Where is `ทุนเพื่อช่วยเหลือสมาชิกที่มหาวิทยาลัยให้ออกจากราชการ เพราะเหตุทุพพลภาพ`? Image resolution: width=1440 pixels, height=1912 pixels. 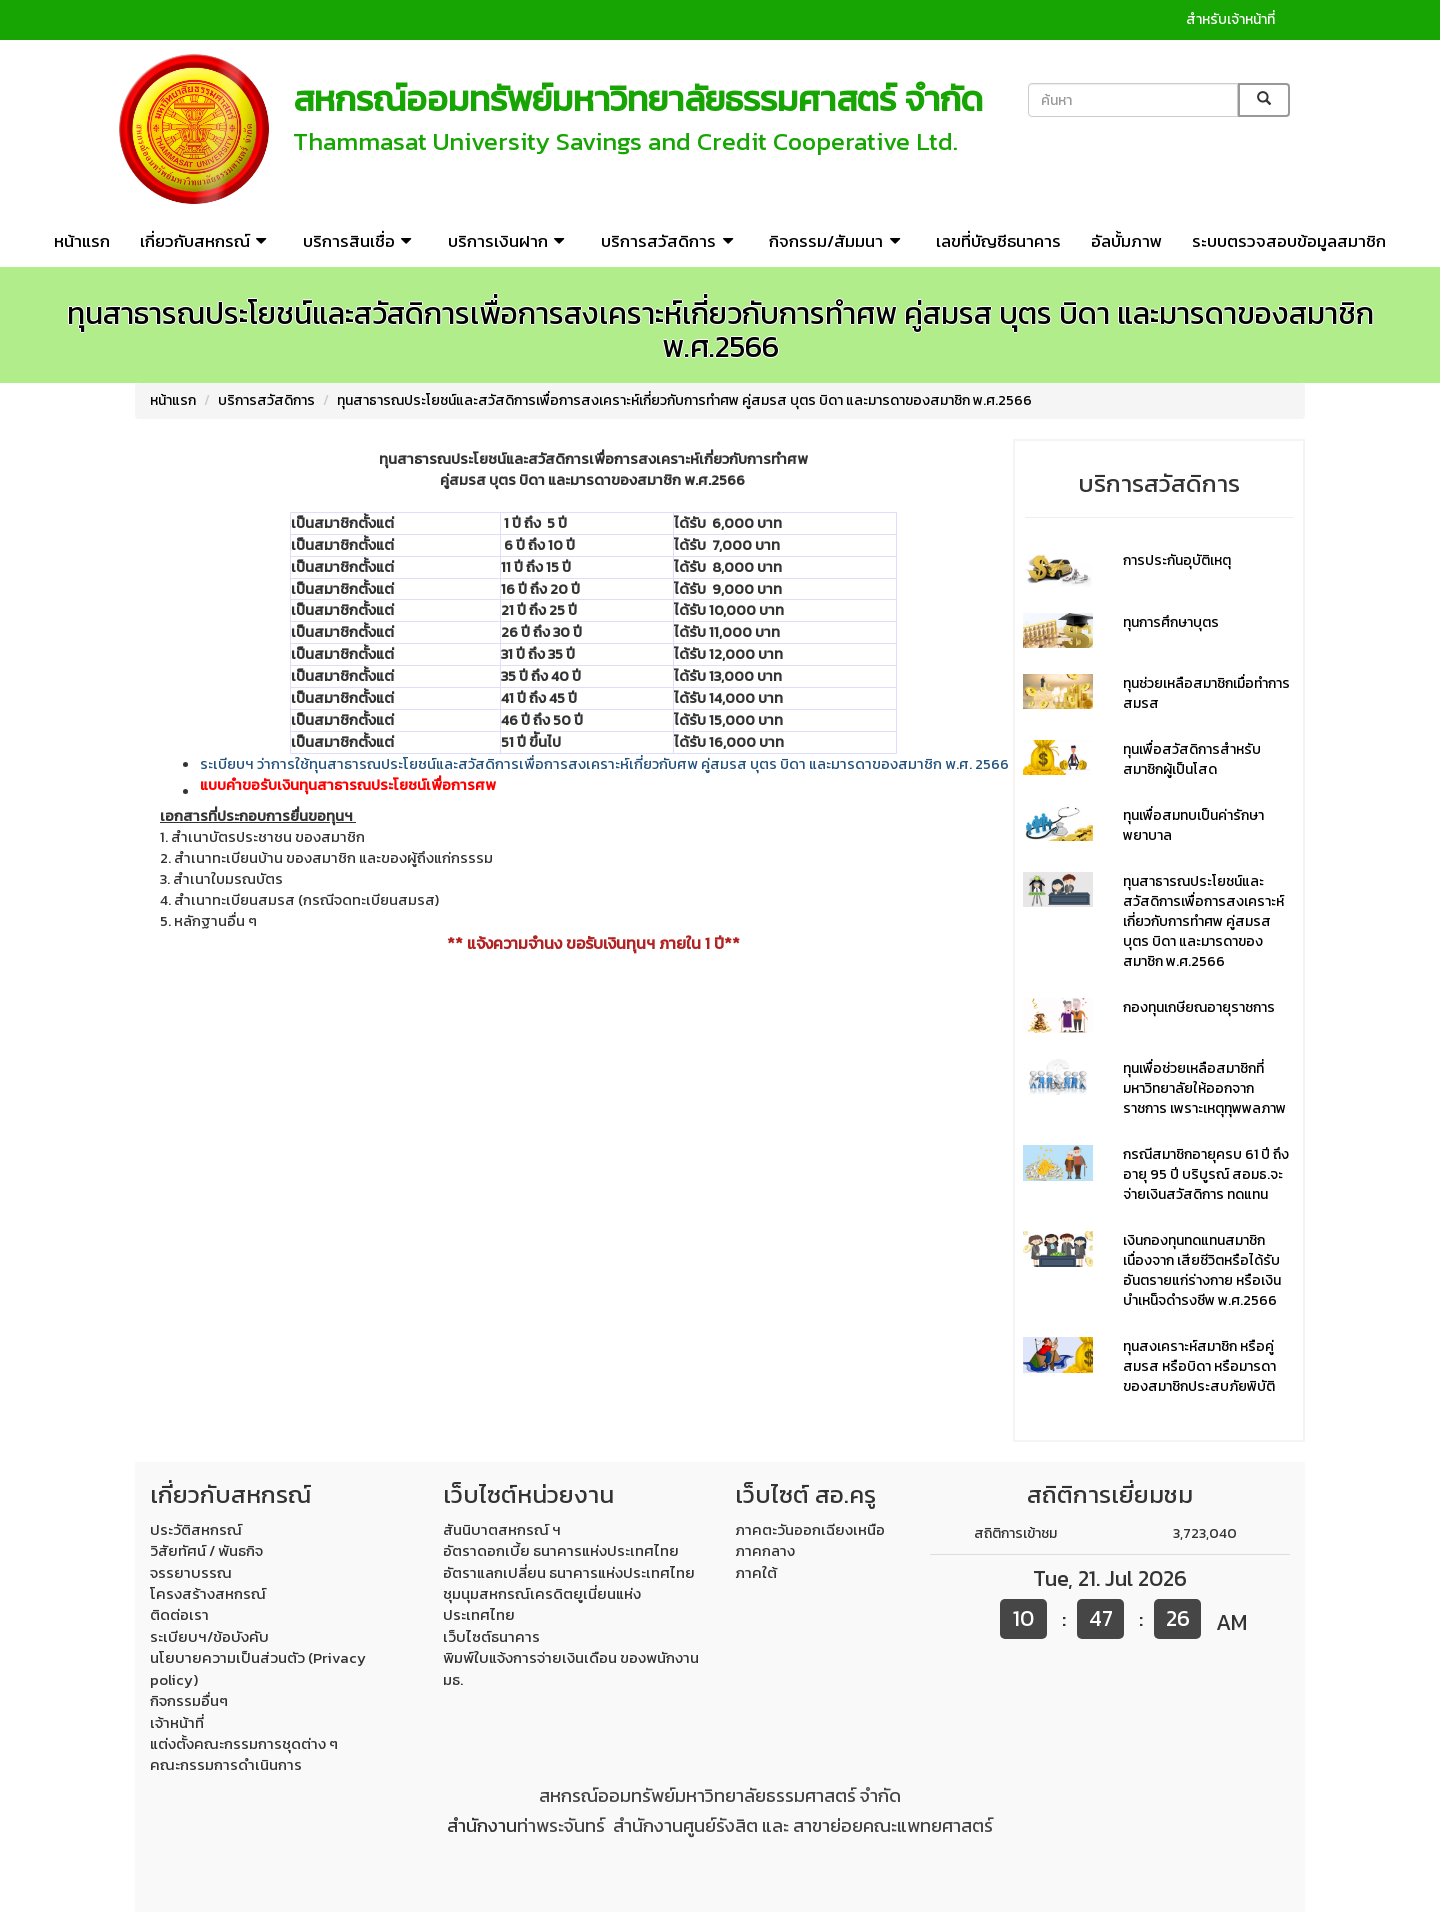
ทุนเพื่อช่วยเหลือสมาชิกที่มหาวิทยาลัยให้ออกจากราชการ เพราะเหตุทุพพลภาพ is located at coordinates (1204, 1088).